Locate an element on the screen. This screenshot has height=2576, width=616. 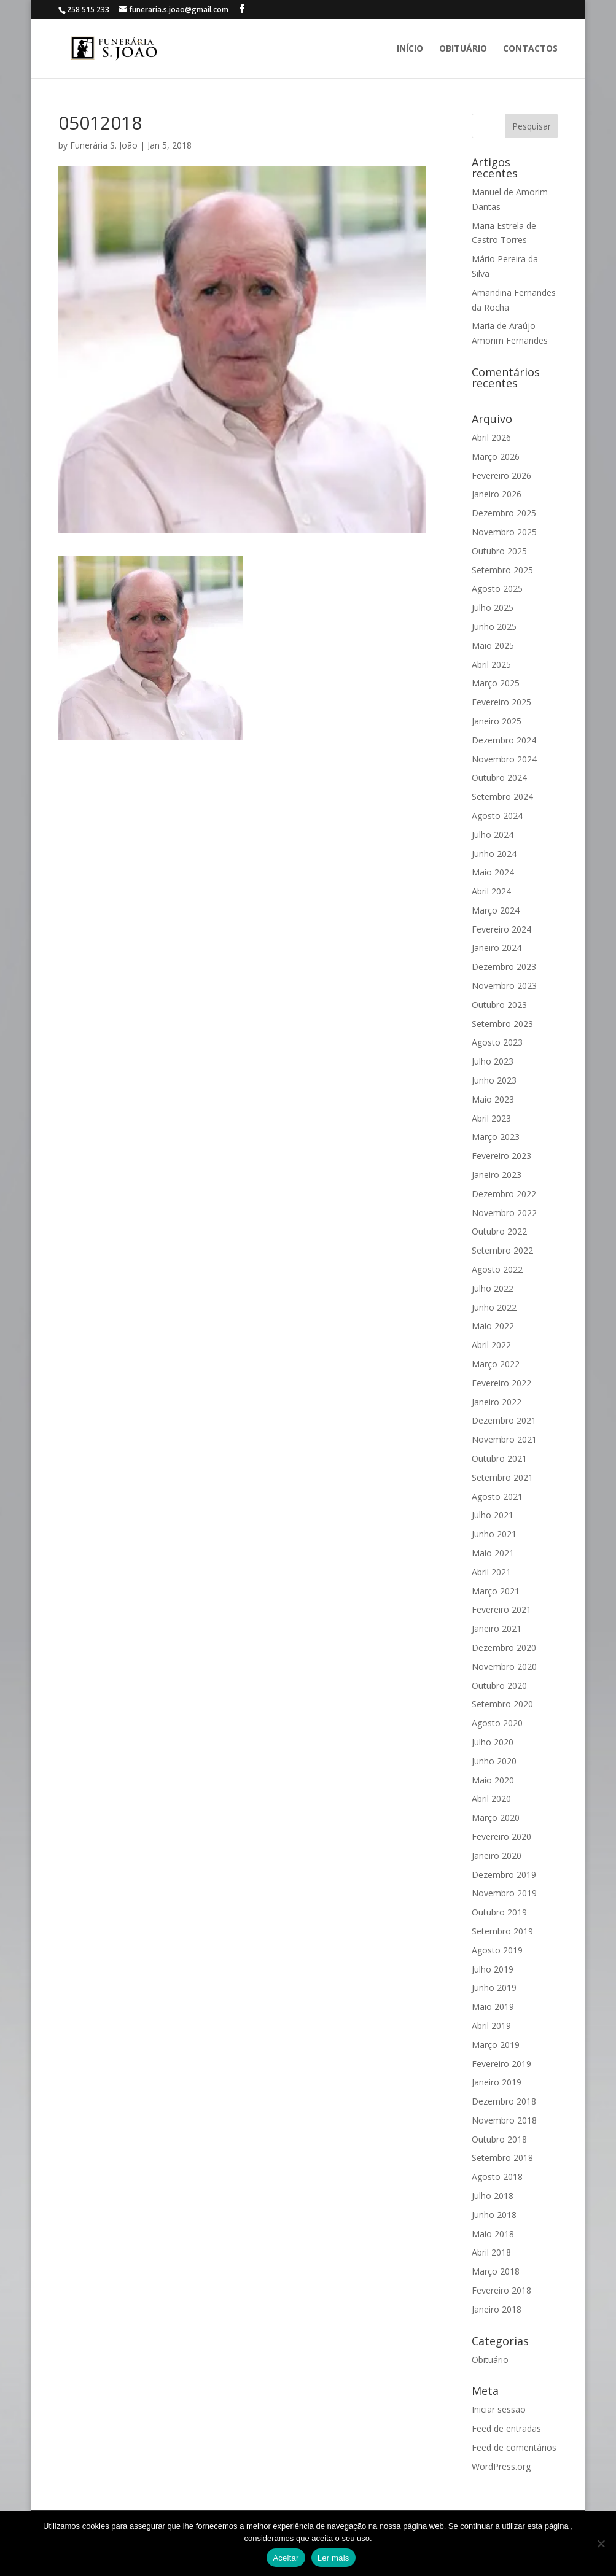
Agosto 2020 is located at coordinates (497, 1723).